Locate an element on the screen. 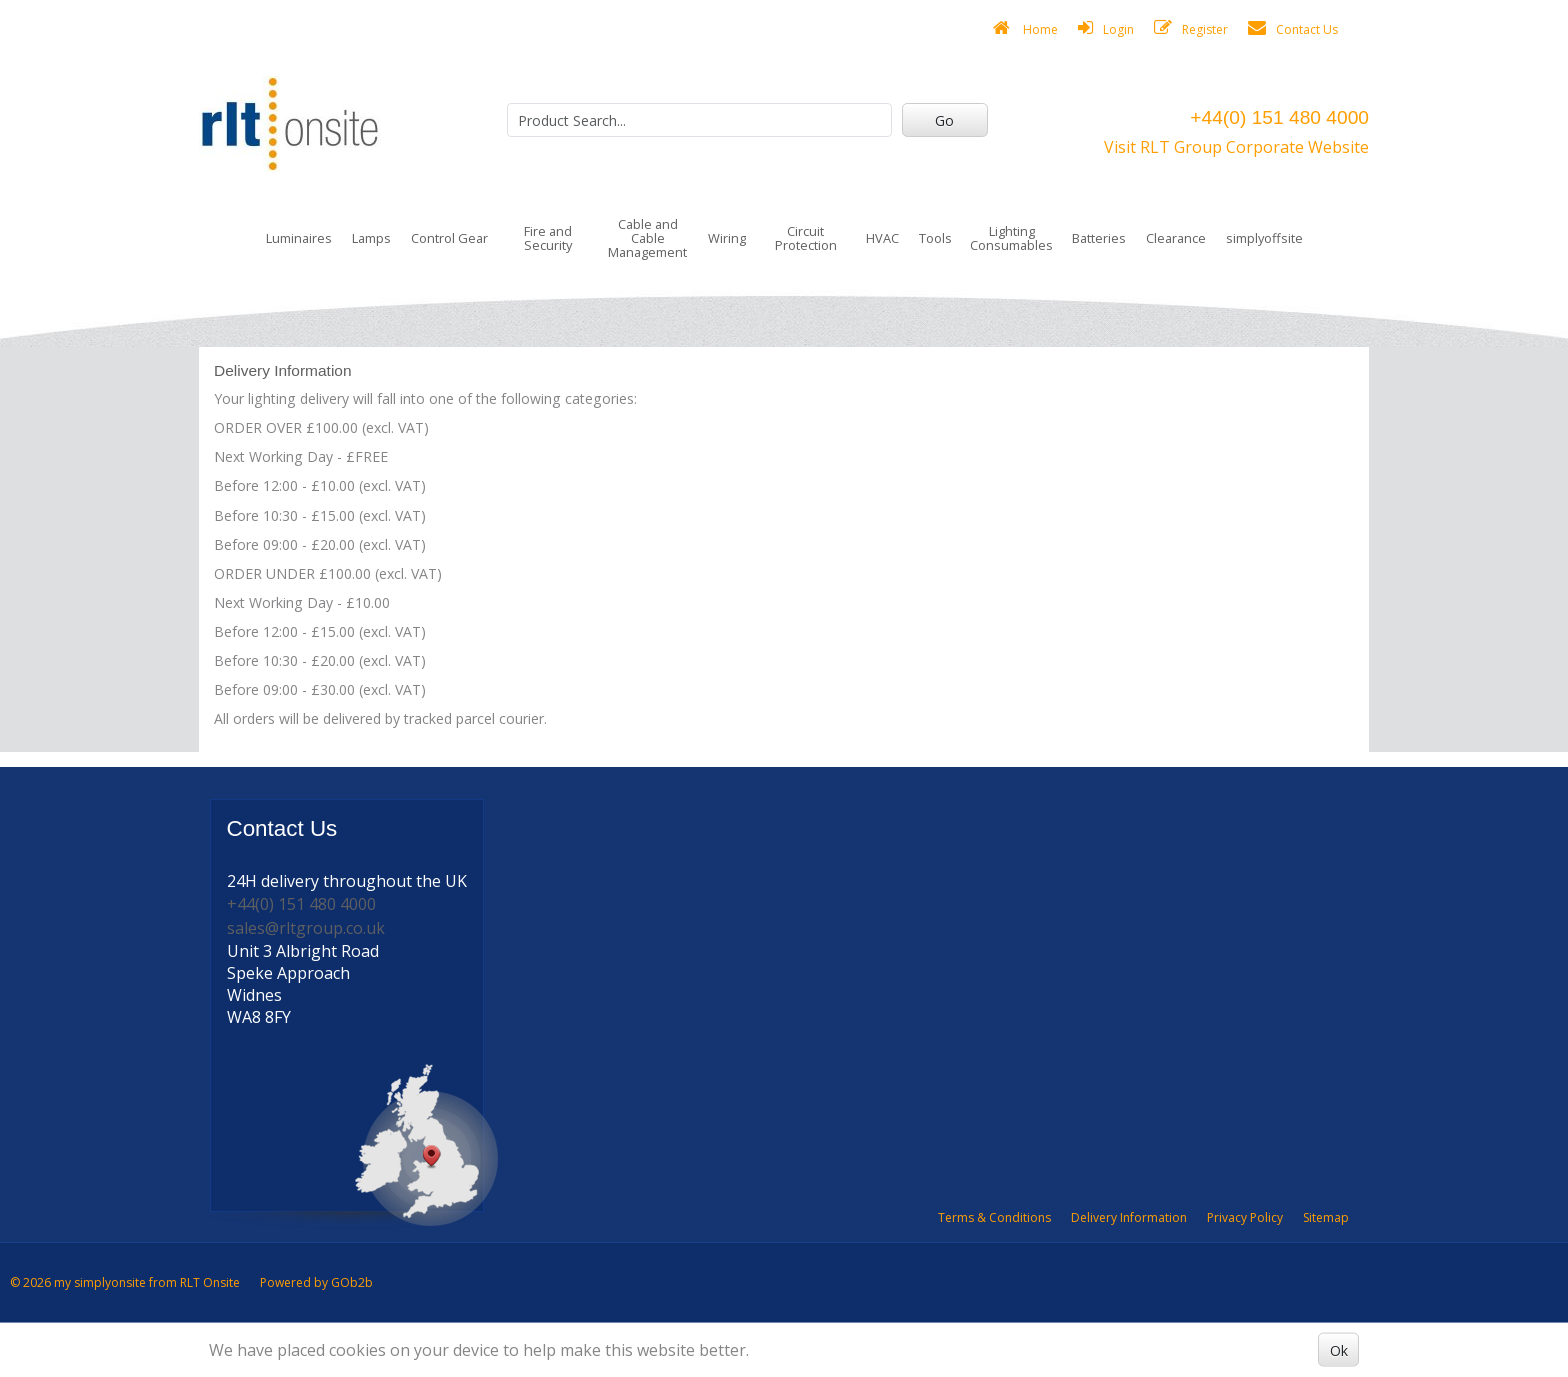  Lamps is located at coordinates (371, 238).